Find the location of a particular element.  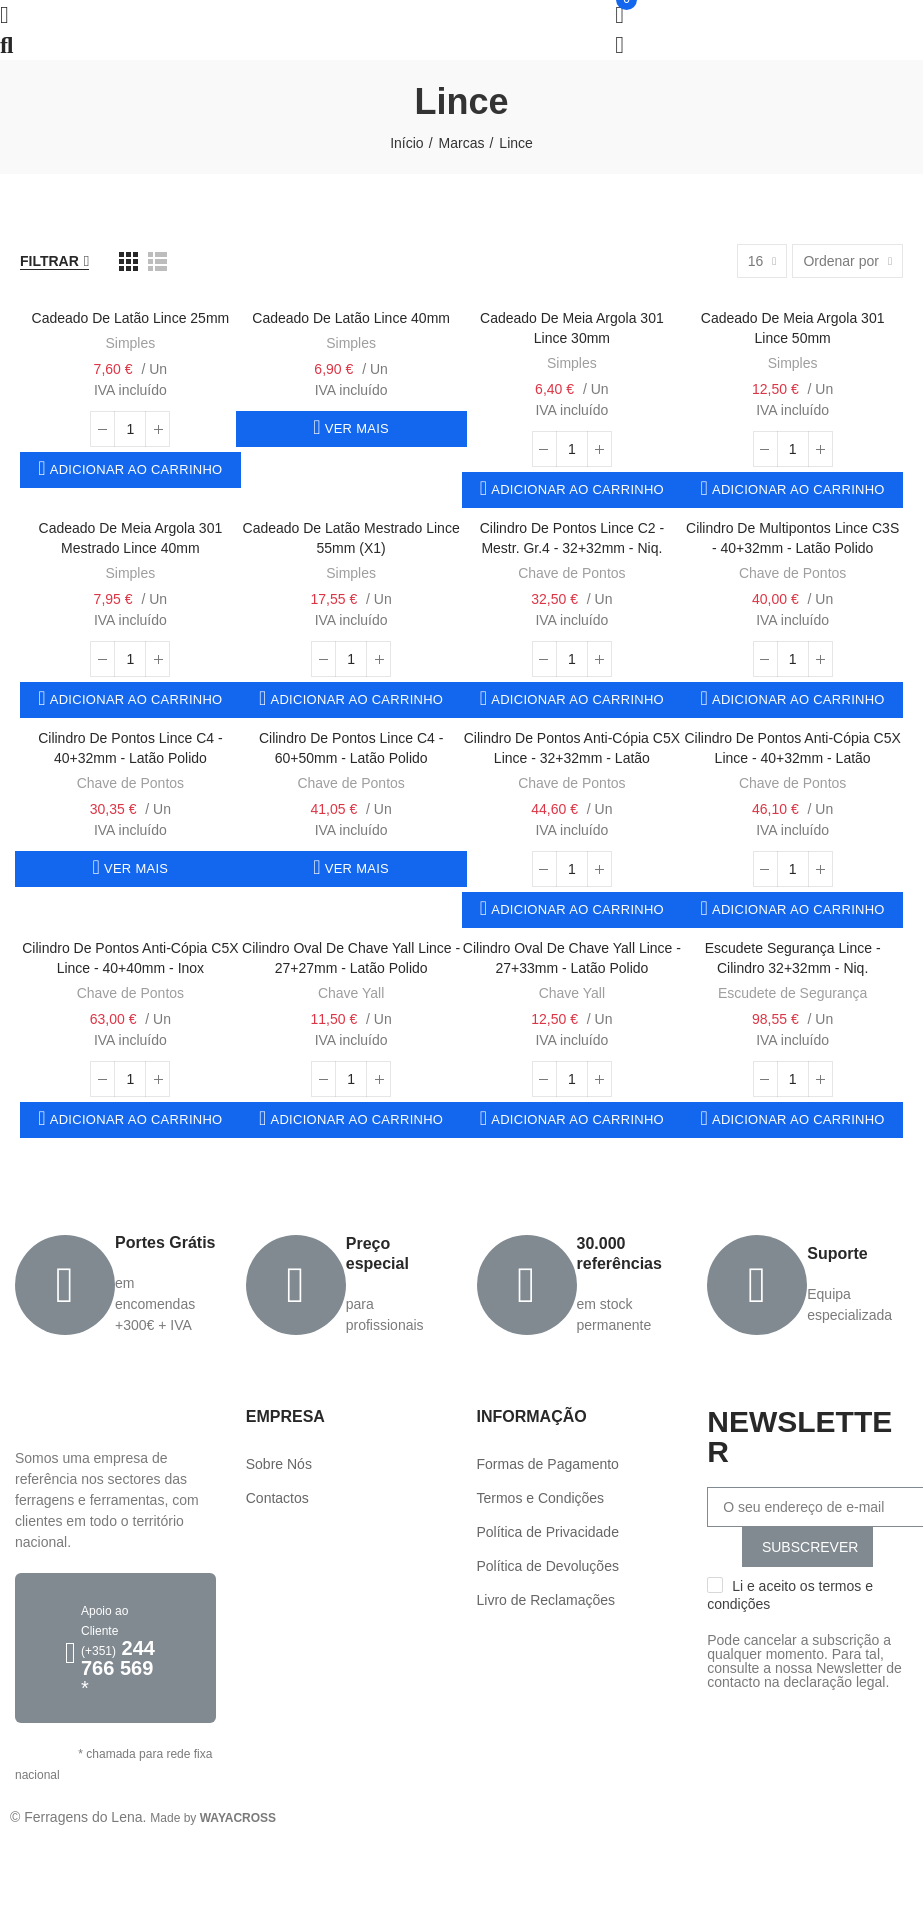

Ver mais is located at coordinates (355, 428).